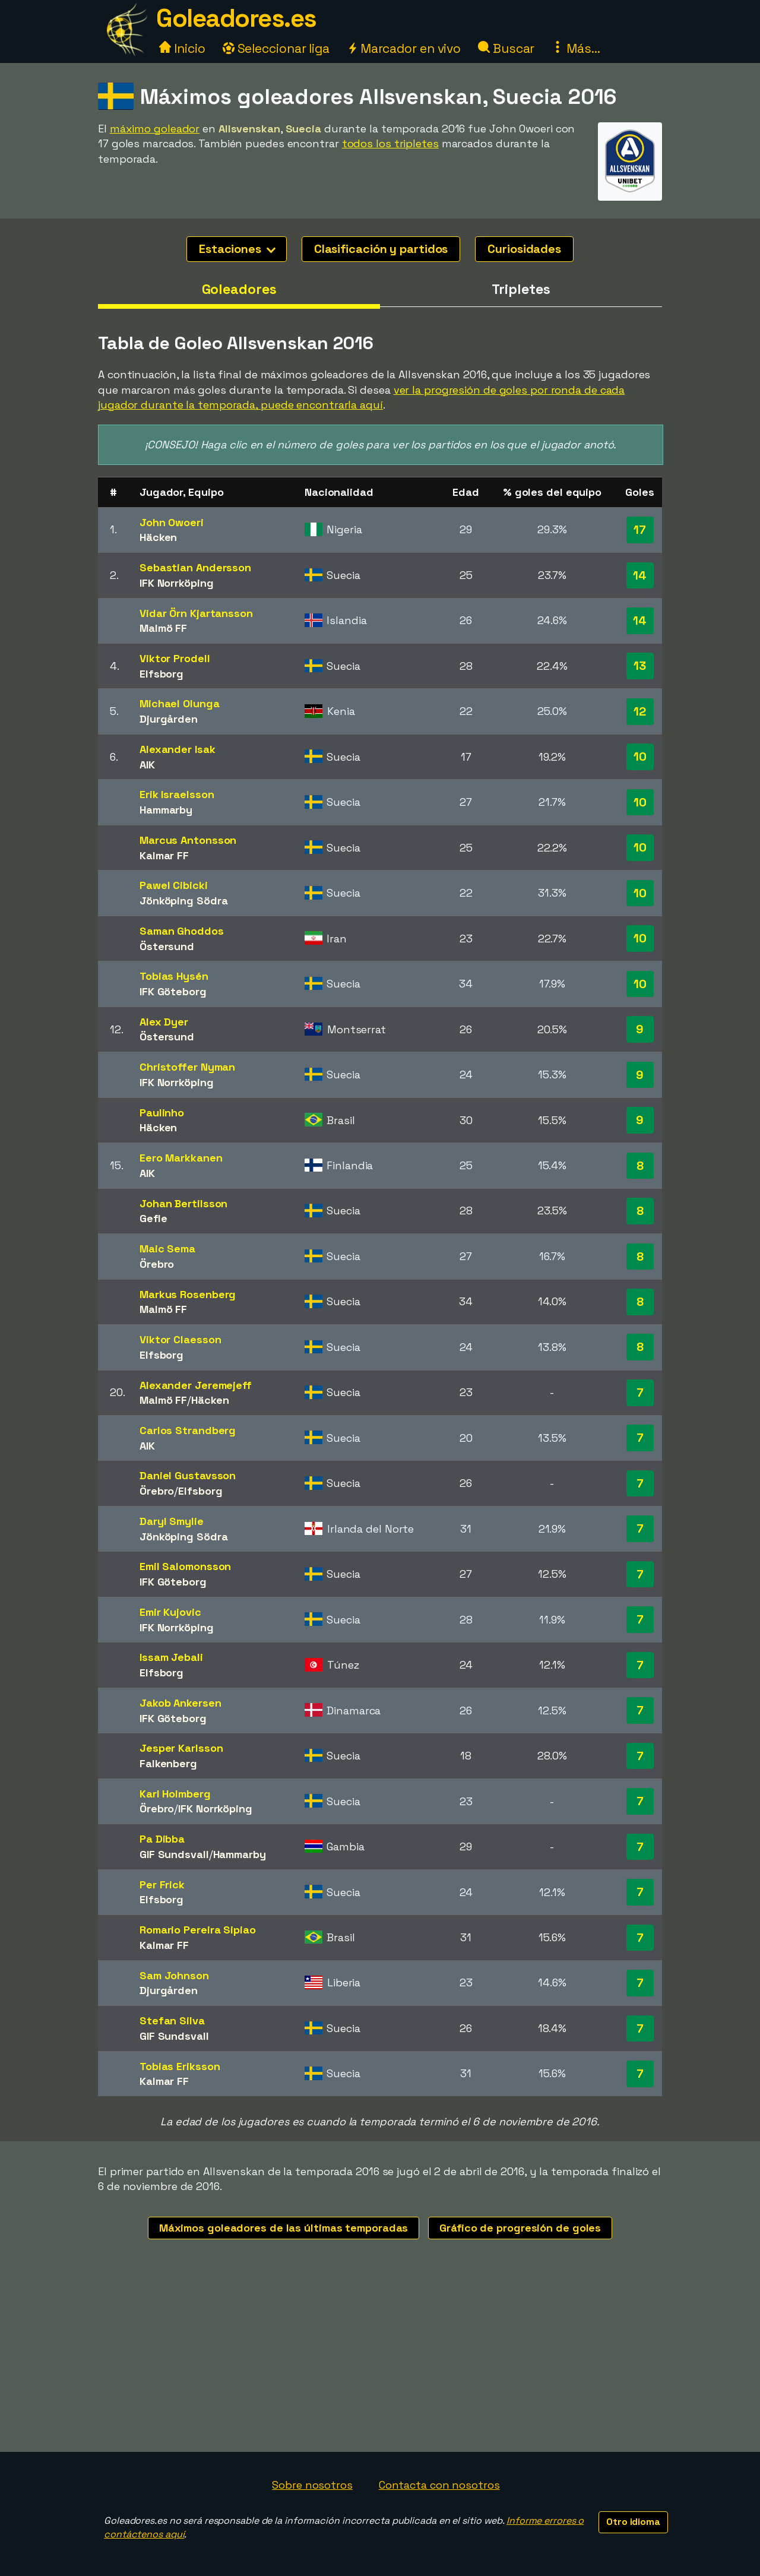 This screenshot has width=760, height=2576. What do you see at coordinates (188, 840) in the screenshot?
I see `Marcus Antonsson` at bounding box center [188, 840].